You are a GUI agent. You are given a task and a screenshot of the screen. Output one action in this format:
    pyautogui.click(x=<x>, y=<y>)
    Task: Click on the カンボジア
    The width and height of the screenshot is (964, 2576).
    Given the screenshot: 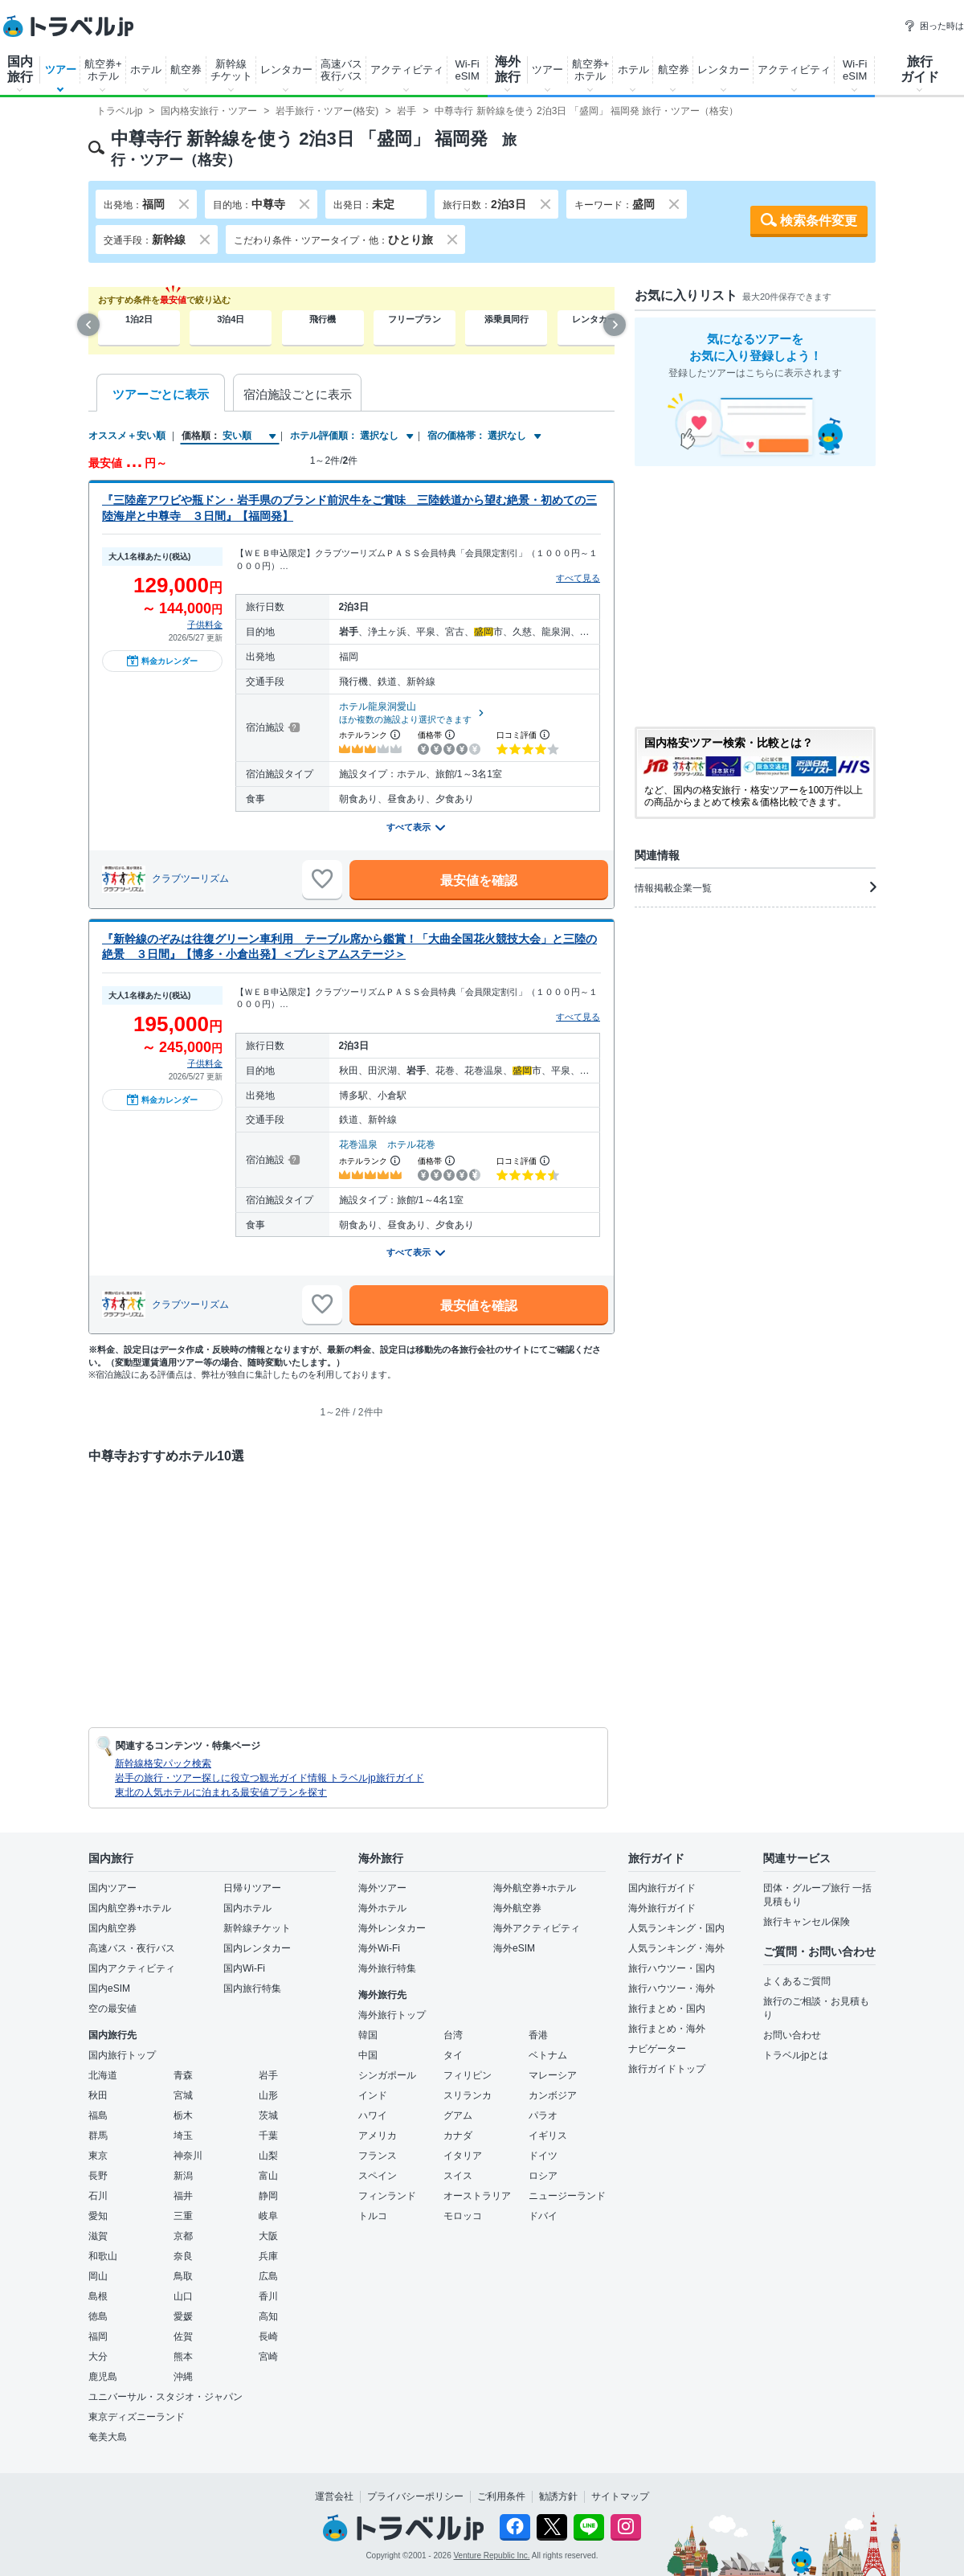 What is the action you would take?
    pyautogui.click(x=553, y=2095)
    